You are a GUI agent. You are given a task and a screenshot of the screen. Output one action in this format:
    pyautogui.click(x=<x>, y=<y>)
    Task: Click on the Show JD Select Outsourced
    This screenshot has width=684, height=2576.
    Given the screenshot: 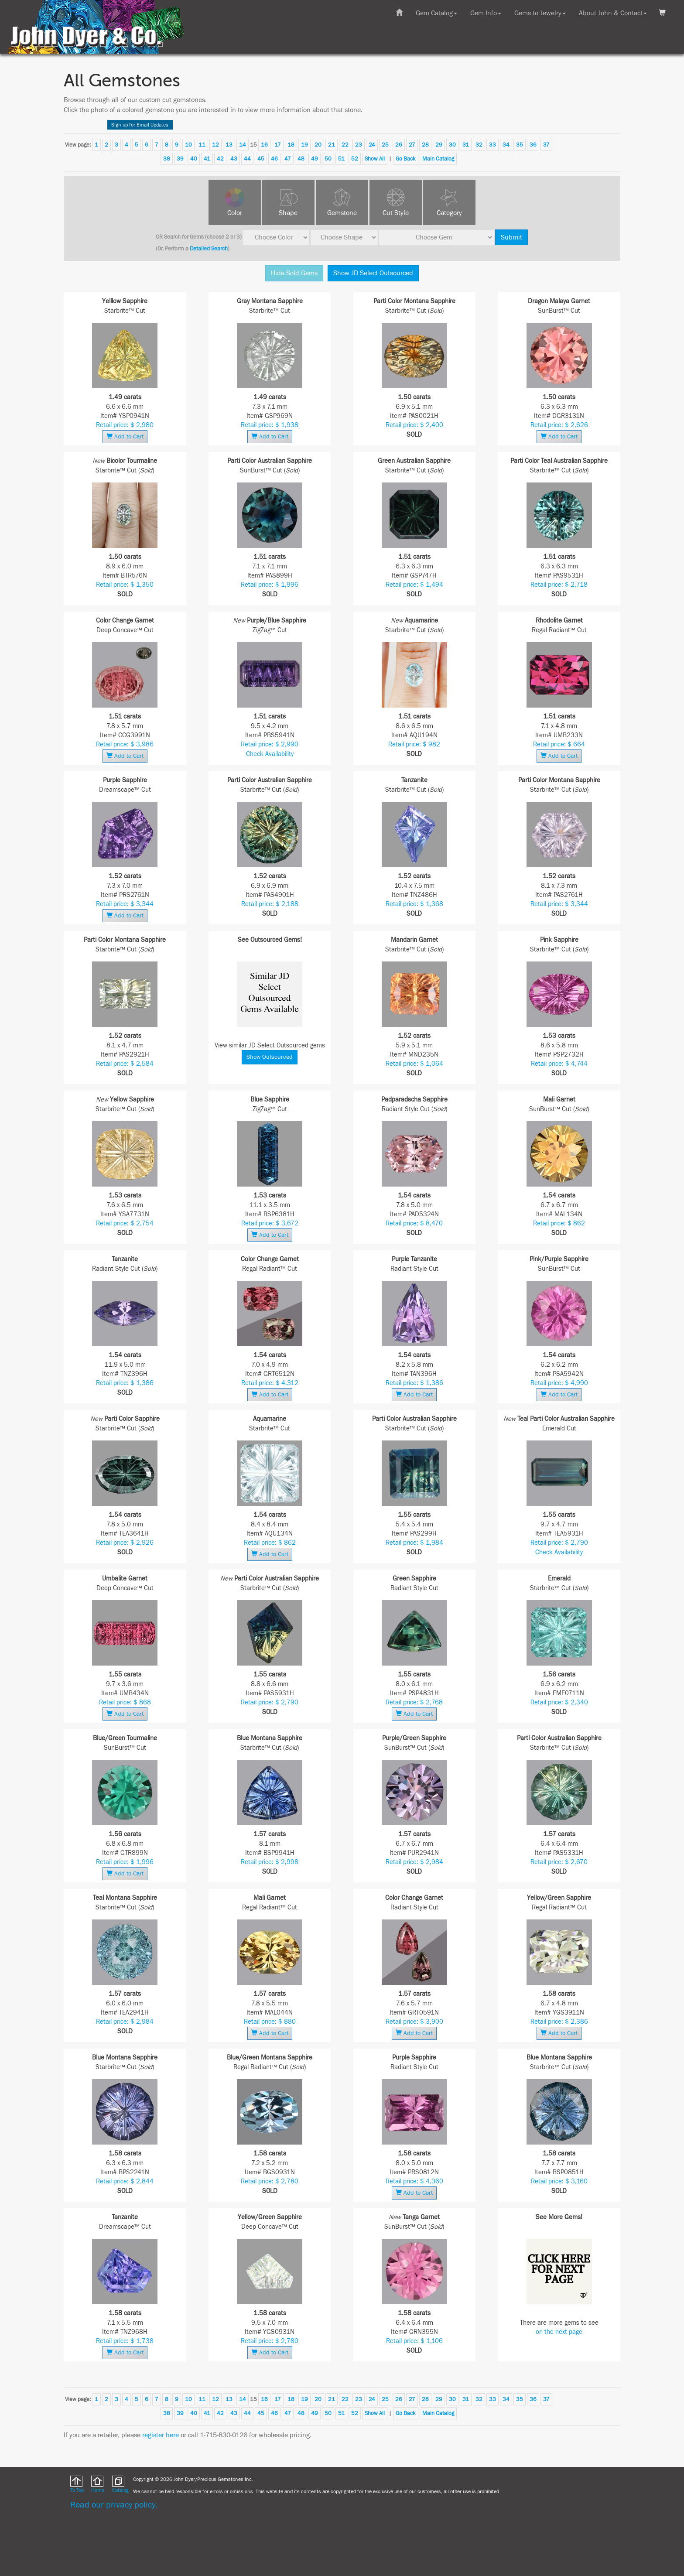 What is the action you would take?
    pyautogui.click(x=373, y=273)
    